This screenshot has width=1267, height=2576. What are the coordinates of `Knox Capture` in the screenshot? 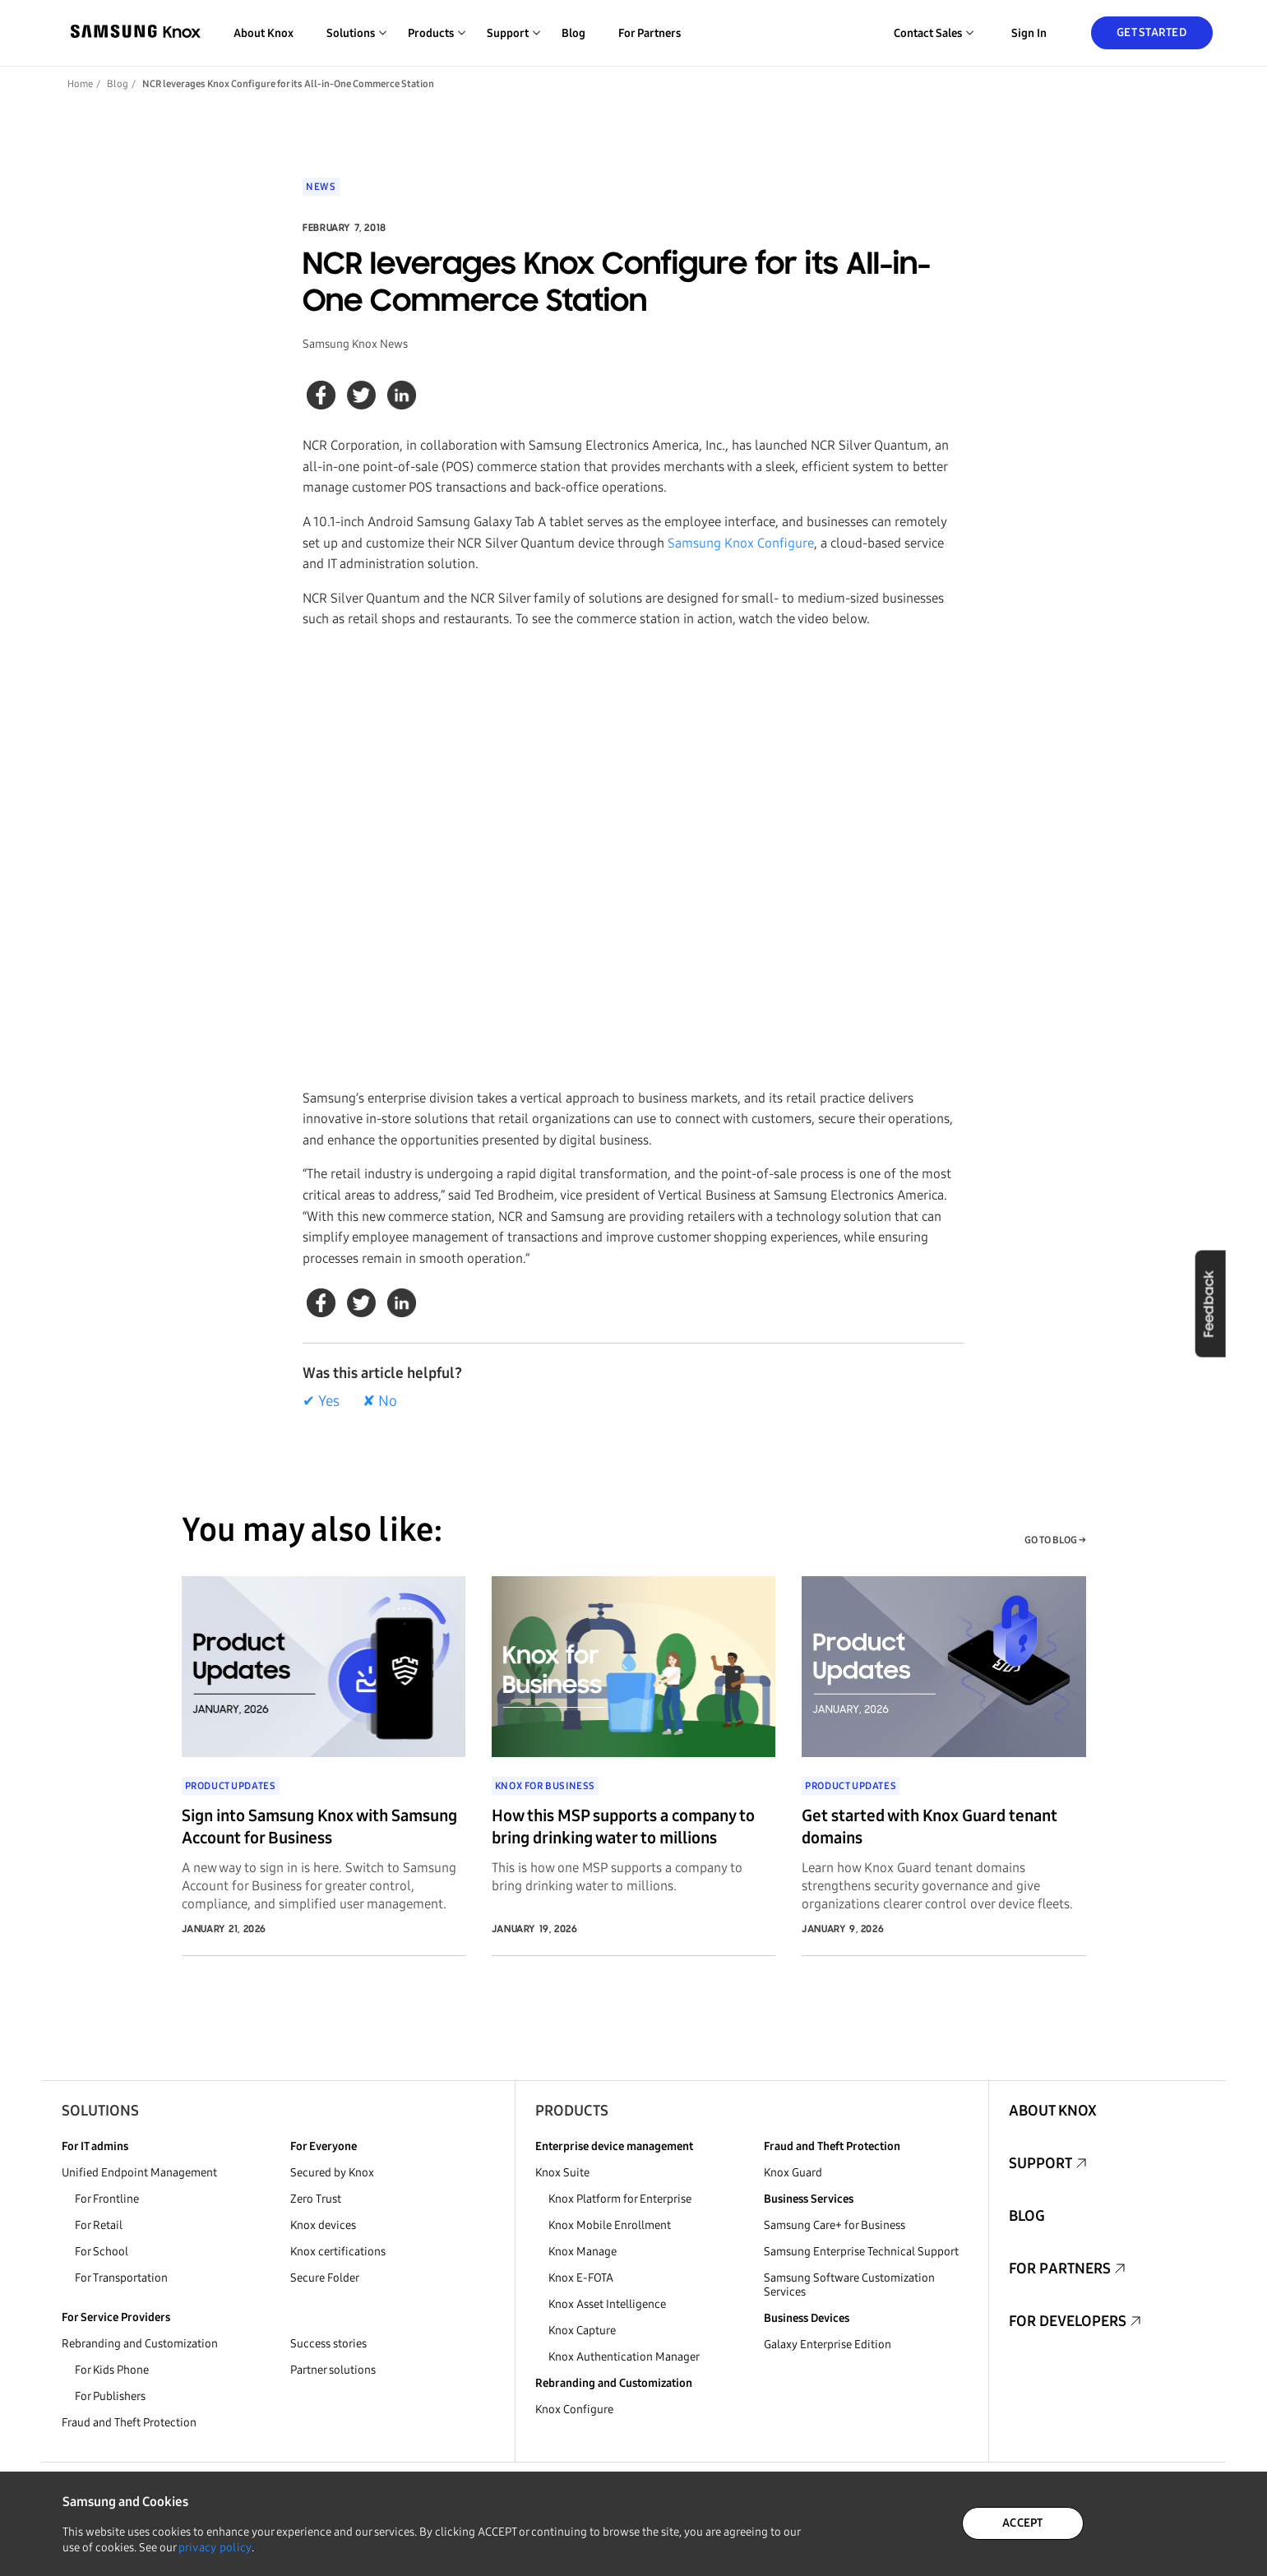 It's located at (582, 2331).